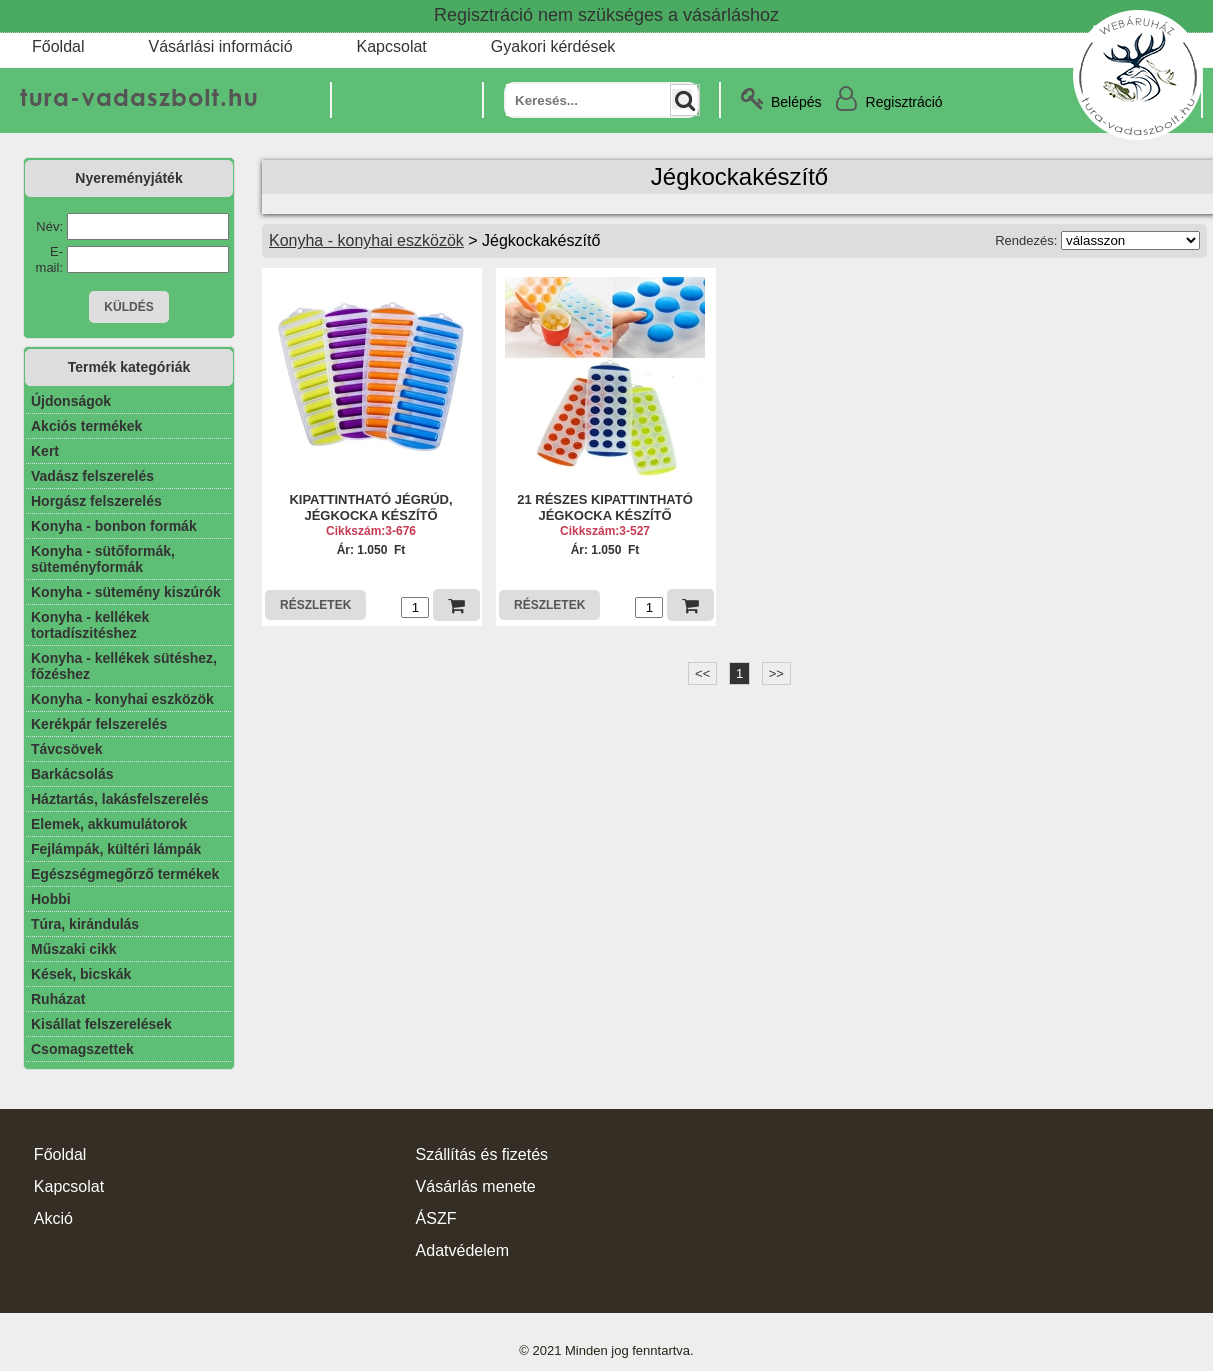 The image size is (1213, 1371). What do you see at coordinates (45, 451) in the screenshot?
I see `Kert` at bounding box center [45, 451].